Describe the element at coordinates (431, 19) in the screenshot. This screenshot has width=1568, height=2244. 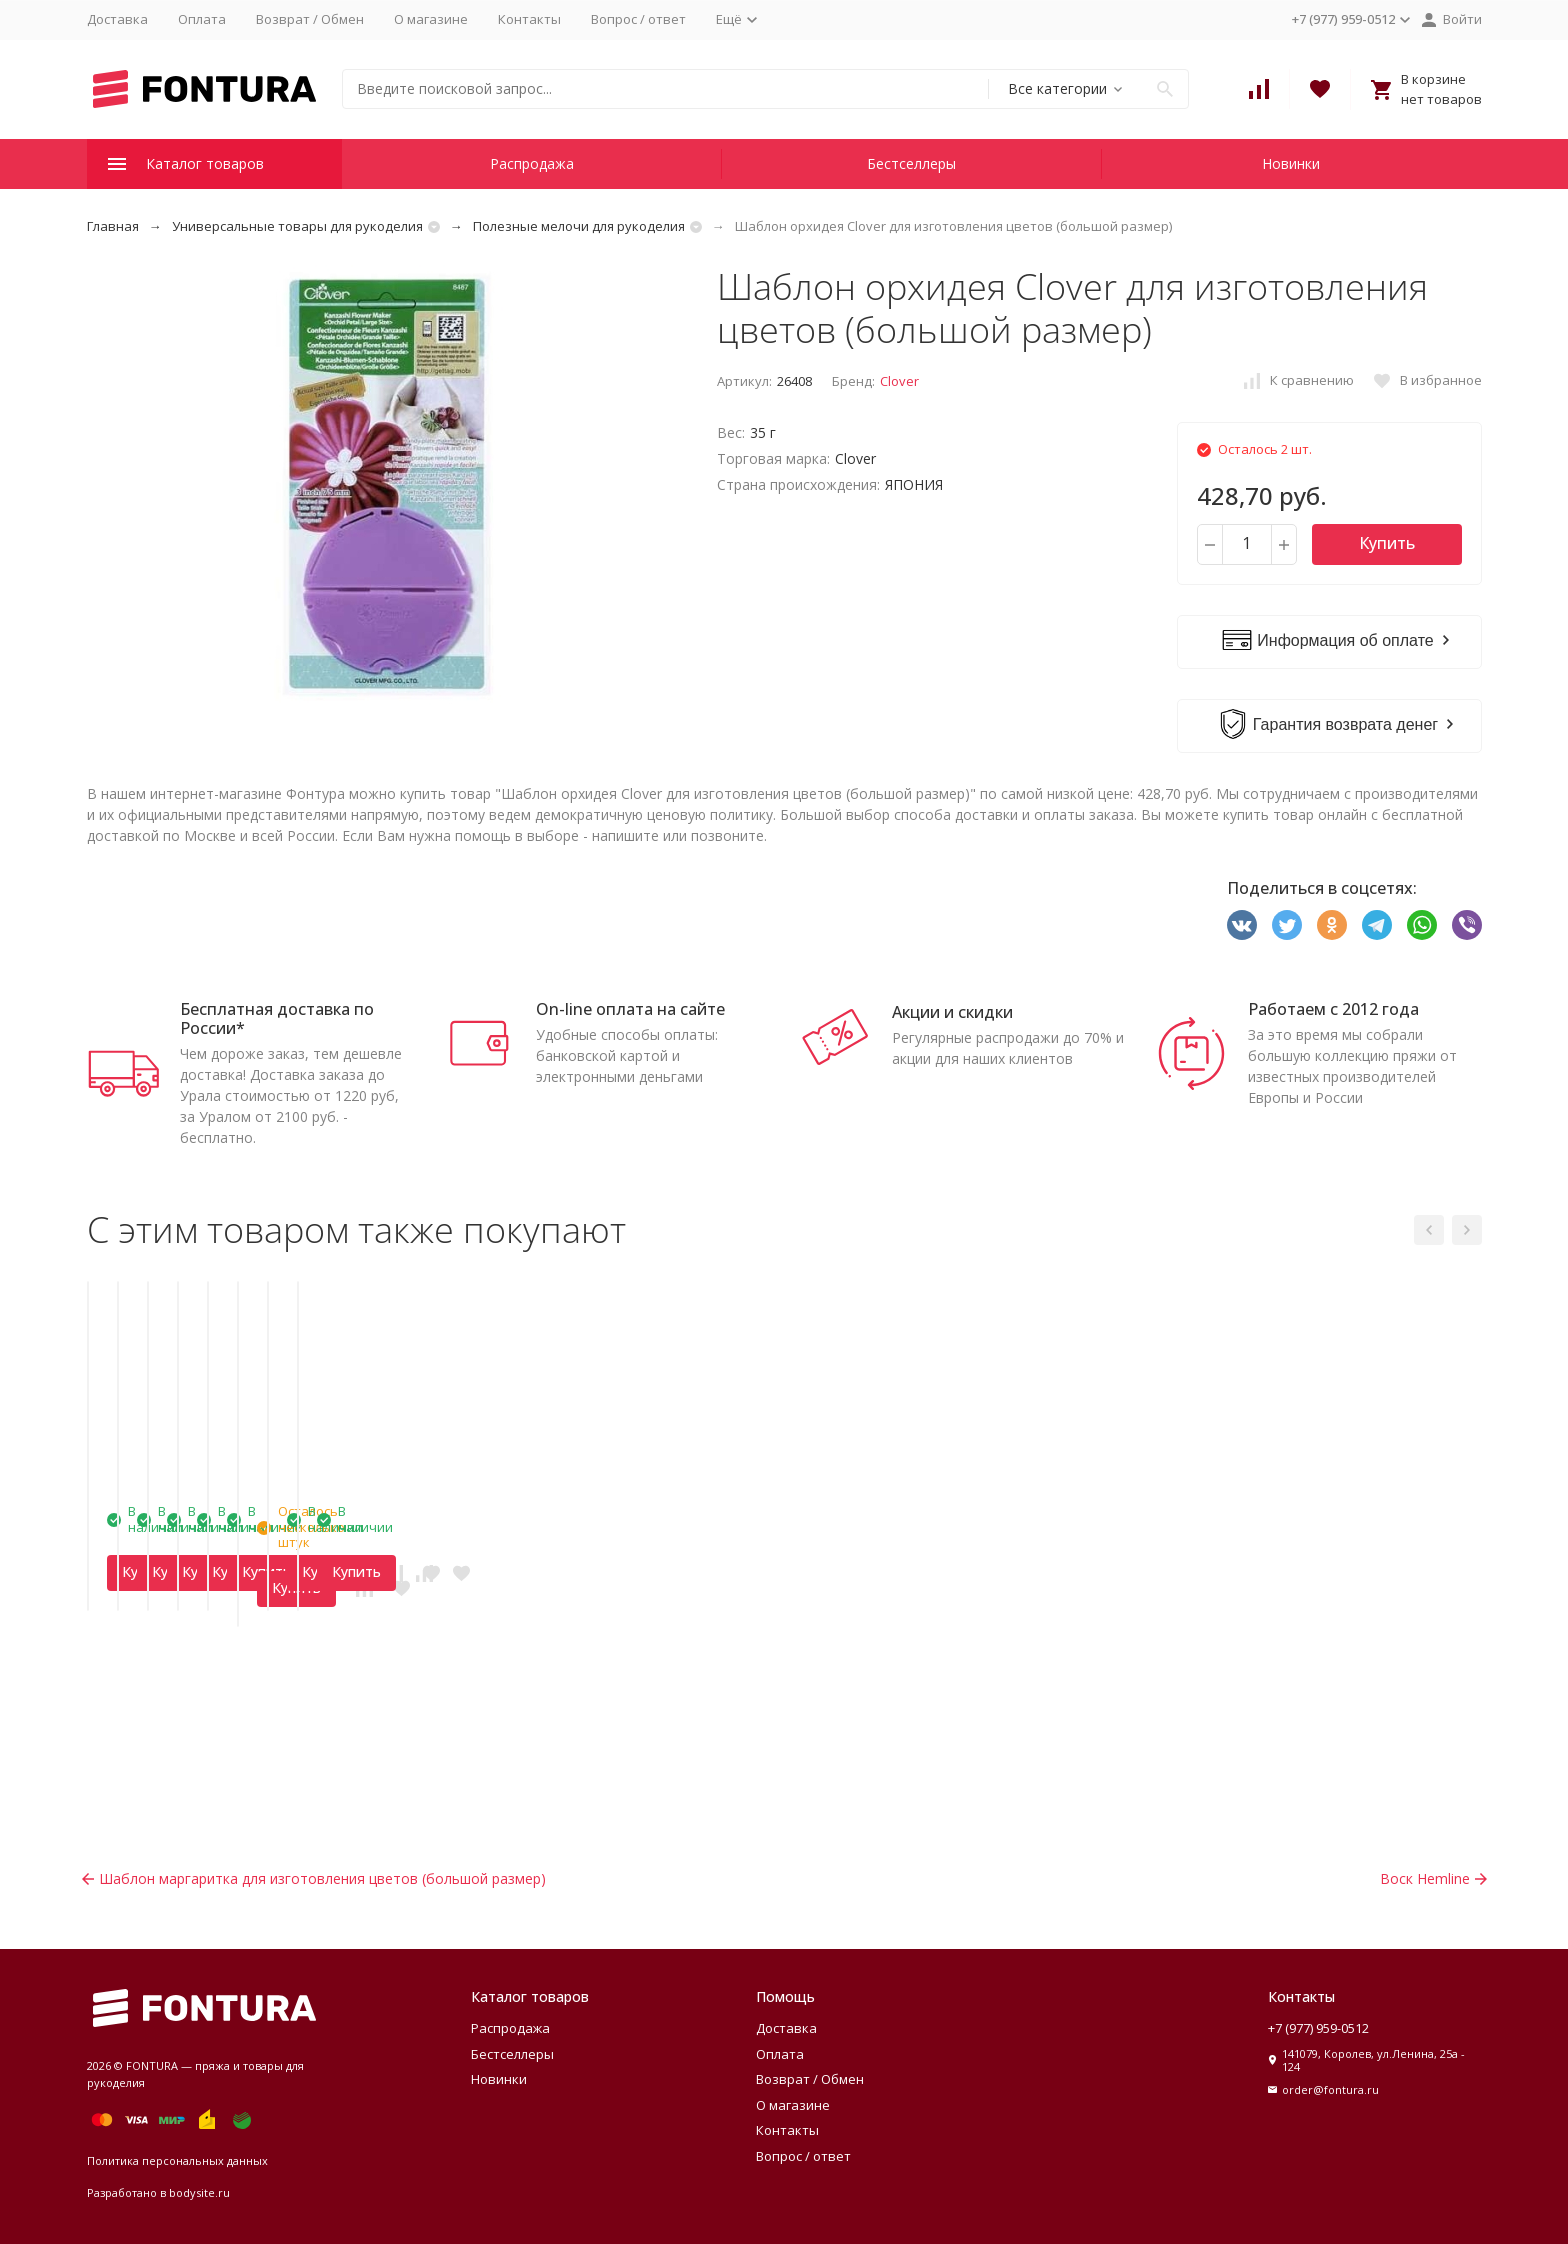
I see `О магазине` at that location.